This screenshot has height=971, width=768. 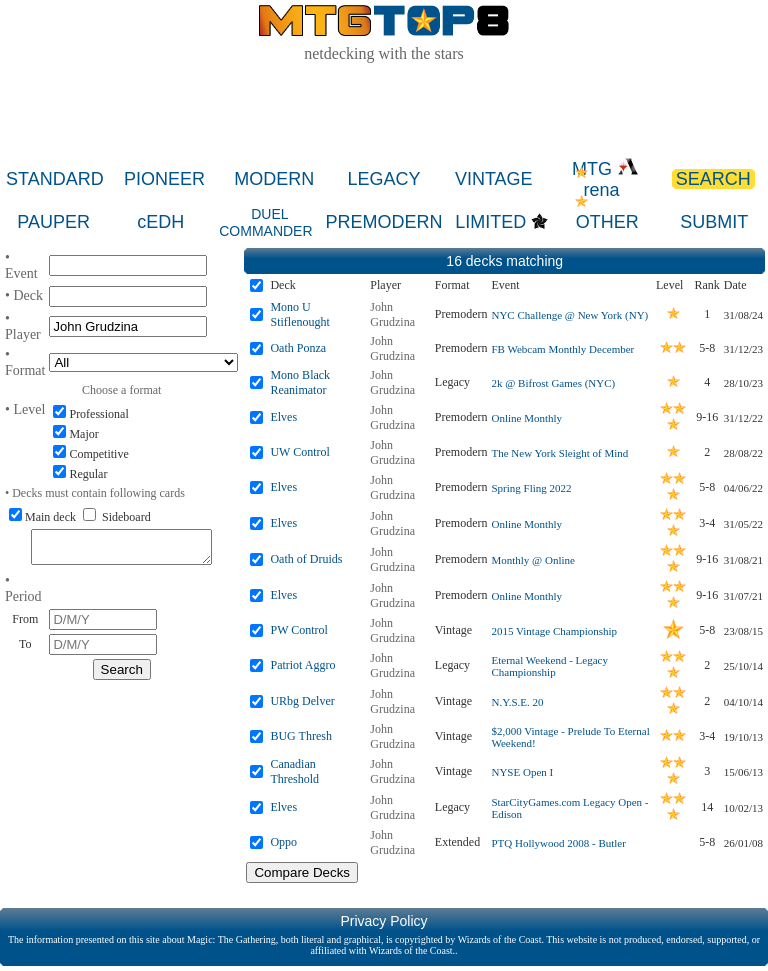 What do you see at coordinates (517, 702) in the screenshot?
I see `N.Y.S.E. 20` at bounding box center [517, 702].